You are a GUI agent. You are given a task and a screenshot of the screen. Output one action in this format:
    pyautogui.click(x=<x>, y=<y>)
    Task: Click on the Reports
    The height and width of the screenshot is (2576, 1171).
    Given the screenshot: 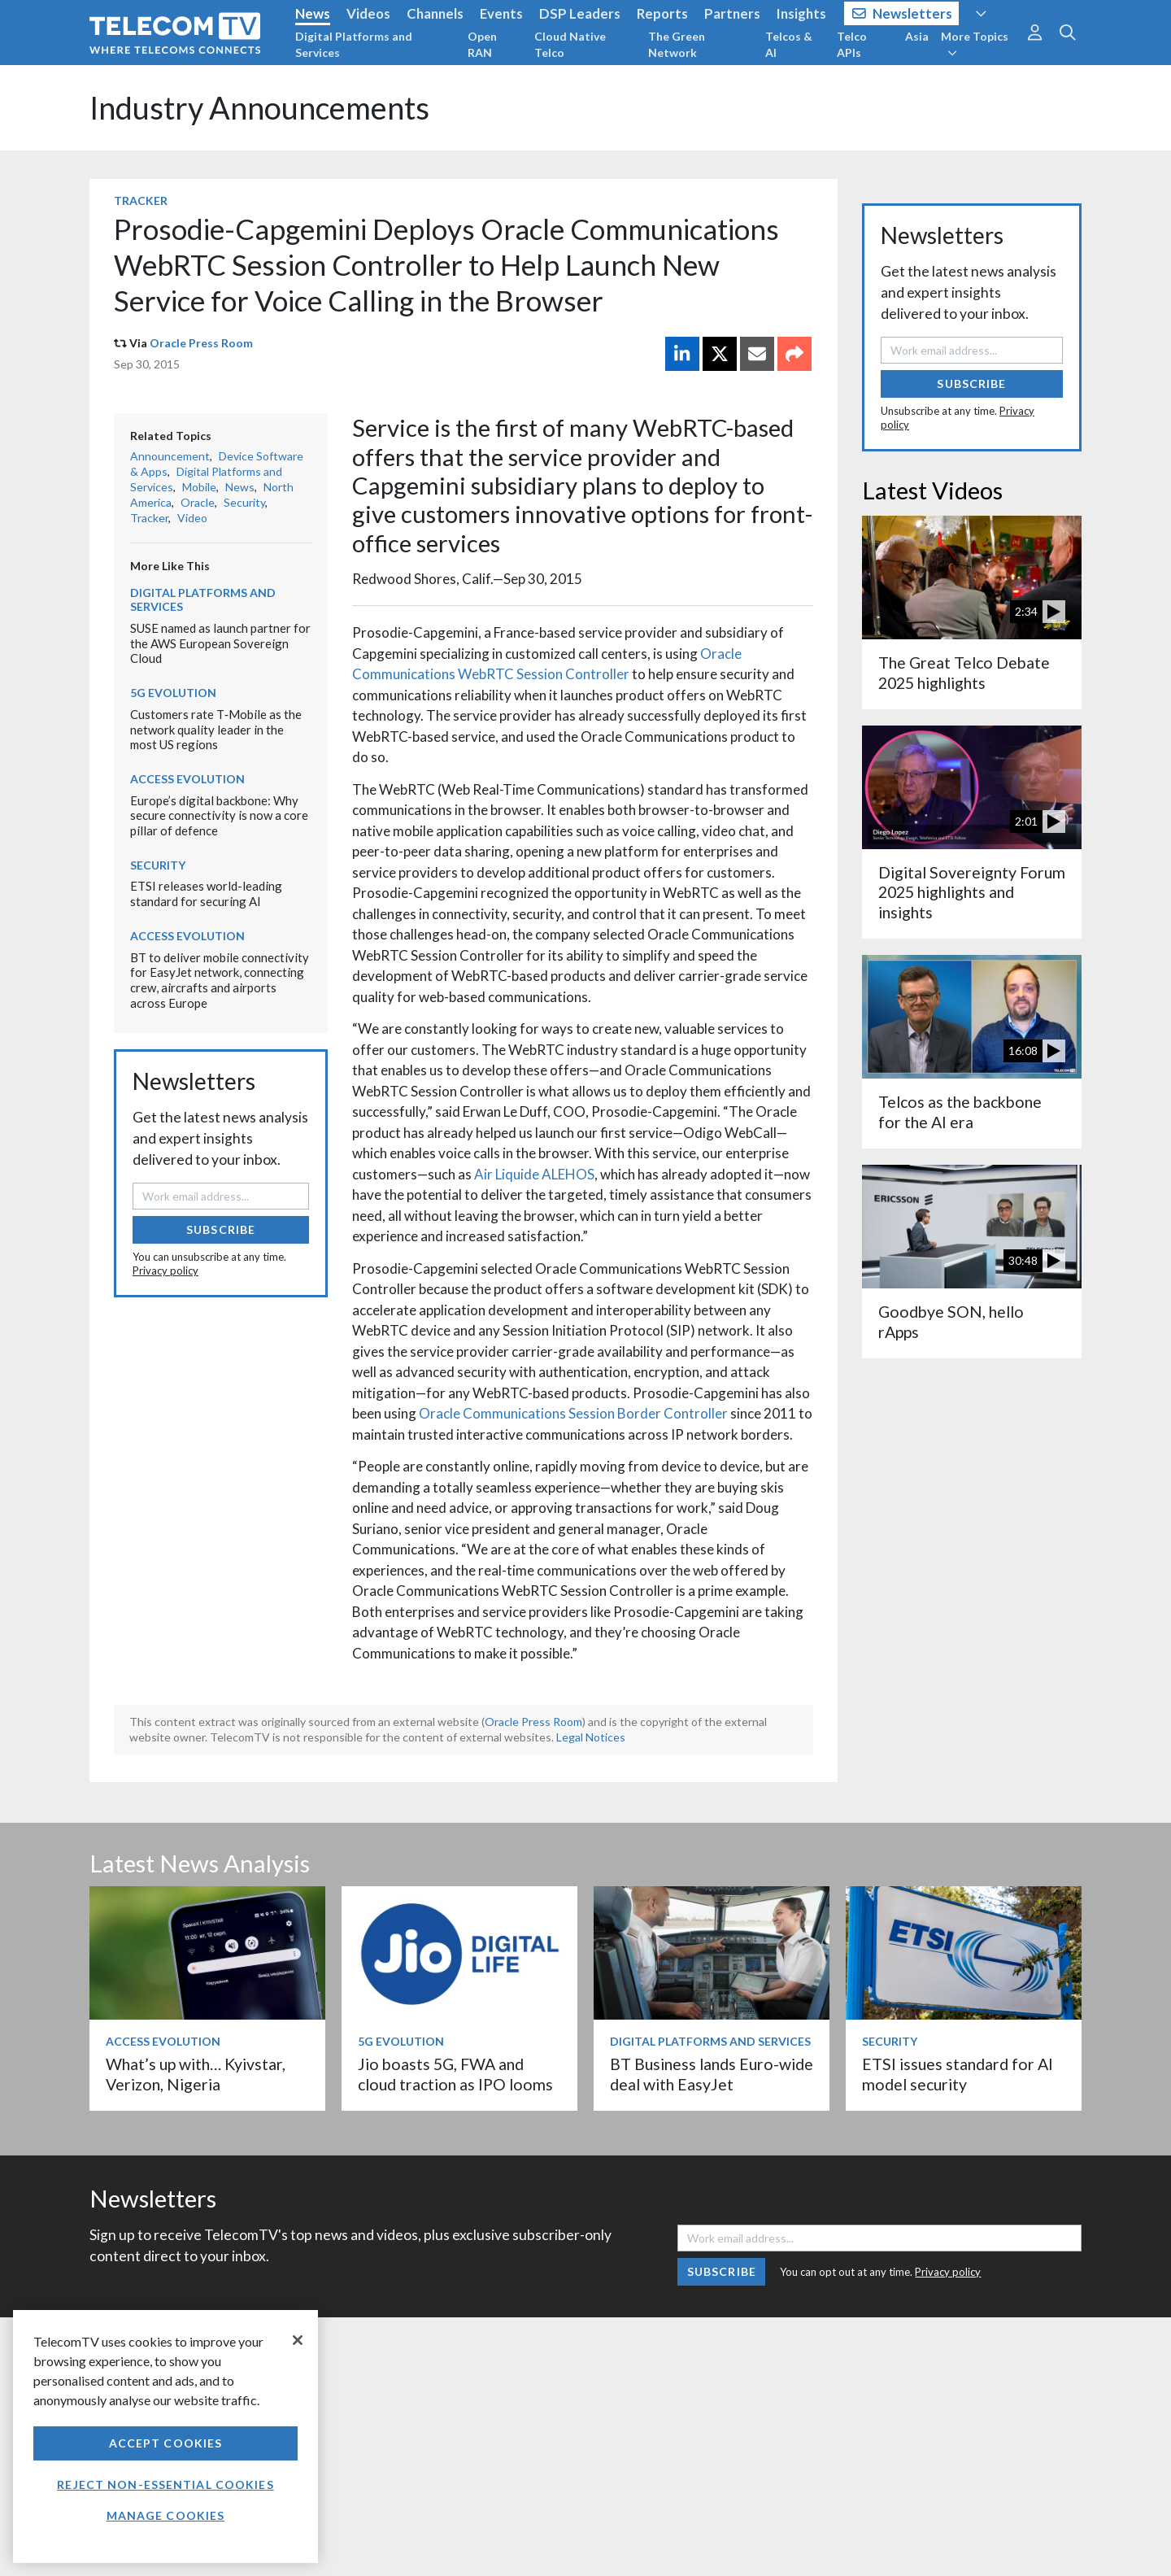 What is the action you would take?
    pyautogui.click(x=662, y=13)
    